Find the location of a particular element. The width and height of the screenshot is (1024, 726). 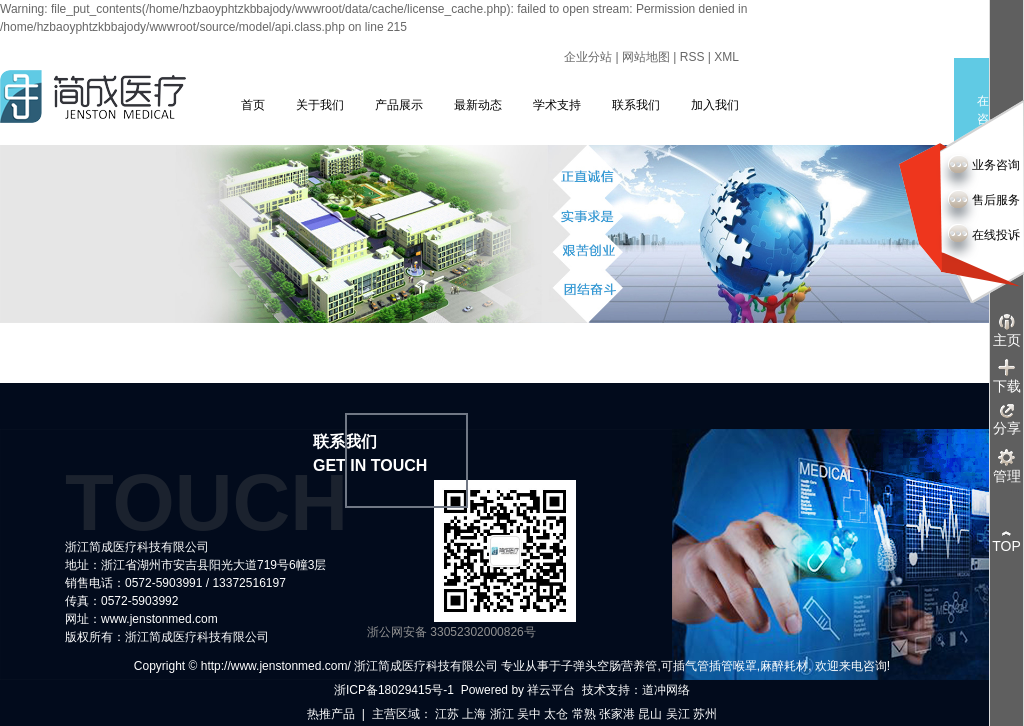

学术支持 is located at coordinates (557, 105).